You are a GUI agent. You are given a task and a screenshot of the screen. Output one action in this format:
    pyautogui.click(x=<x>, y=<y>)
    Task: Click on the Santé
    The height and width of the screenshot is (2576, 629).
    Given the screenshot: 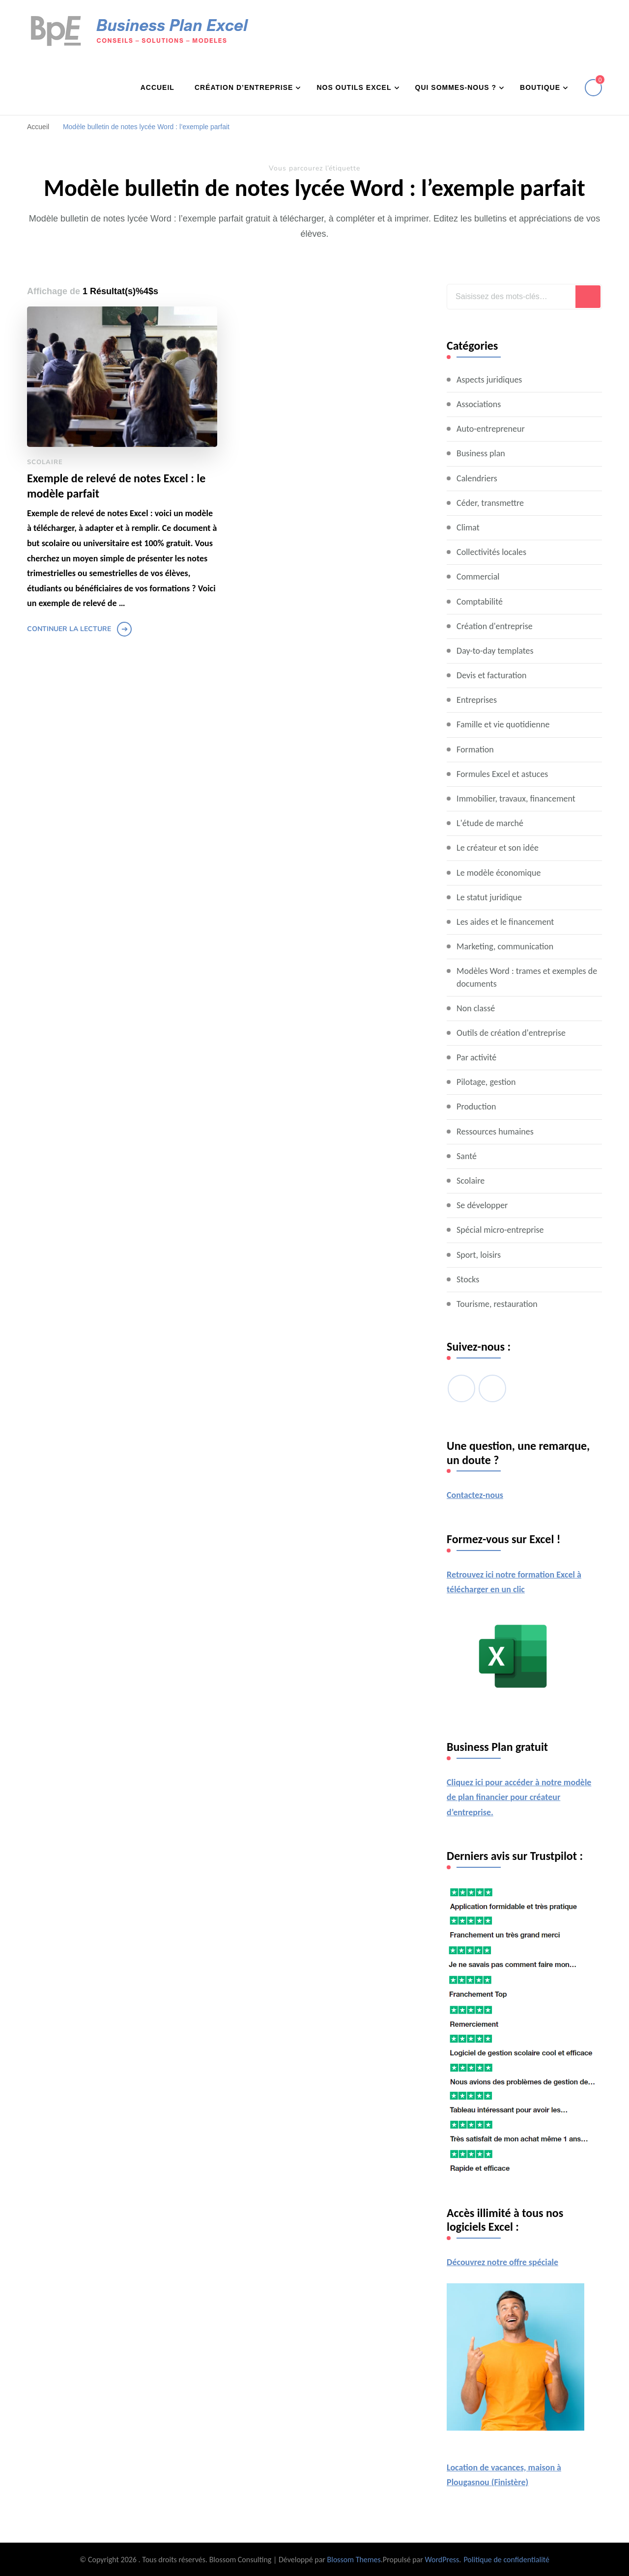 What is the action you would take?
    pyautogui.click(x=467, y=1156)
    